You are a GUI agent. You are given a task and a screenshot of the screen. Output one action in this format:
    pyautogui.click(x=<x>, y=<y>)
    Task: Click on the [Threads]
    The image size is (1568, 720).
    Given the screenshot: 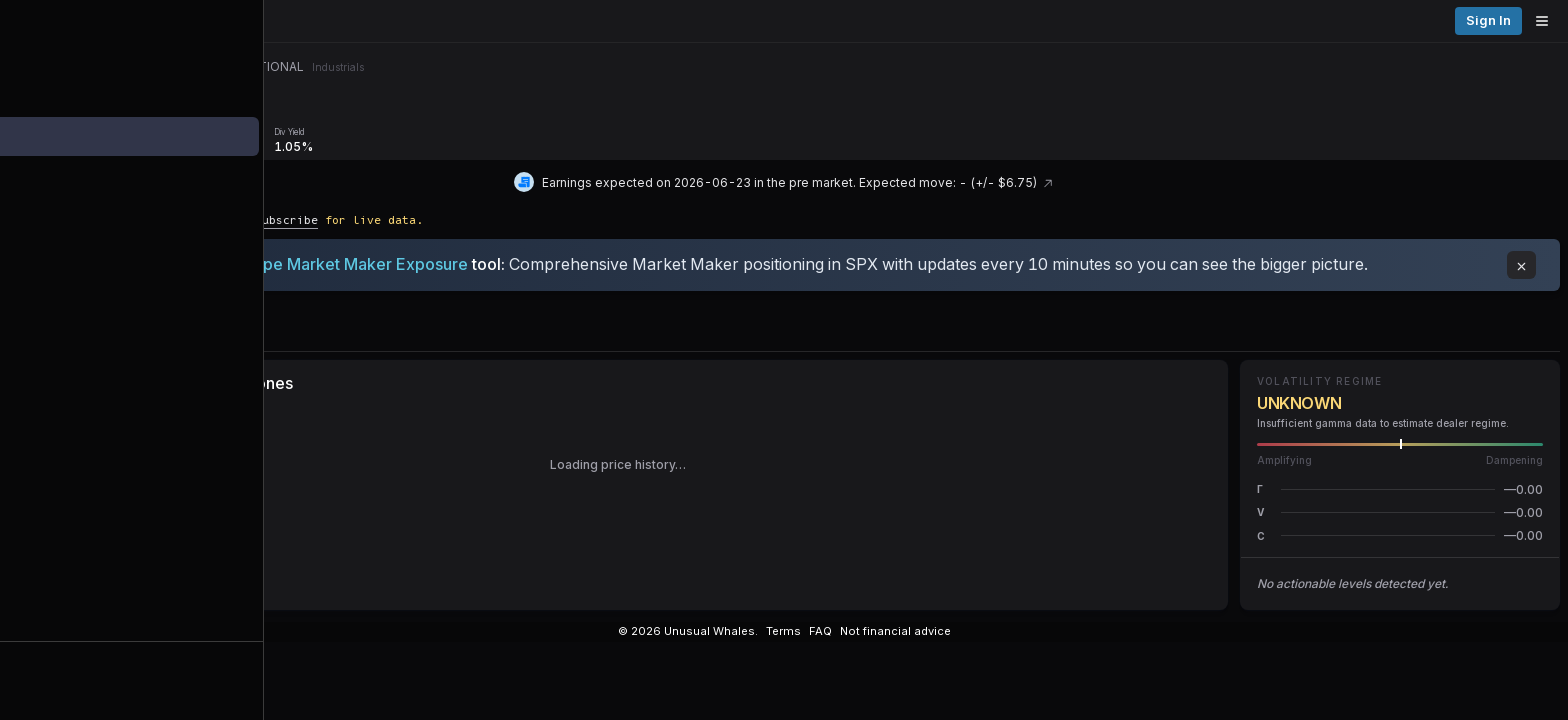 What is the action you would take?
    pyautogui.click(x=784, y=645)
    